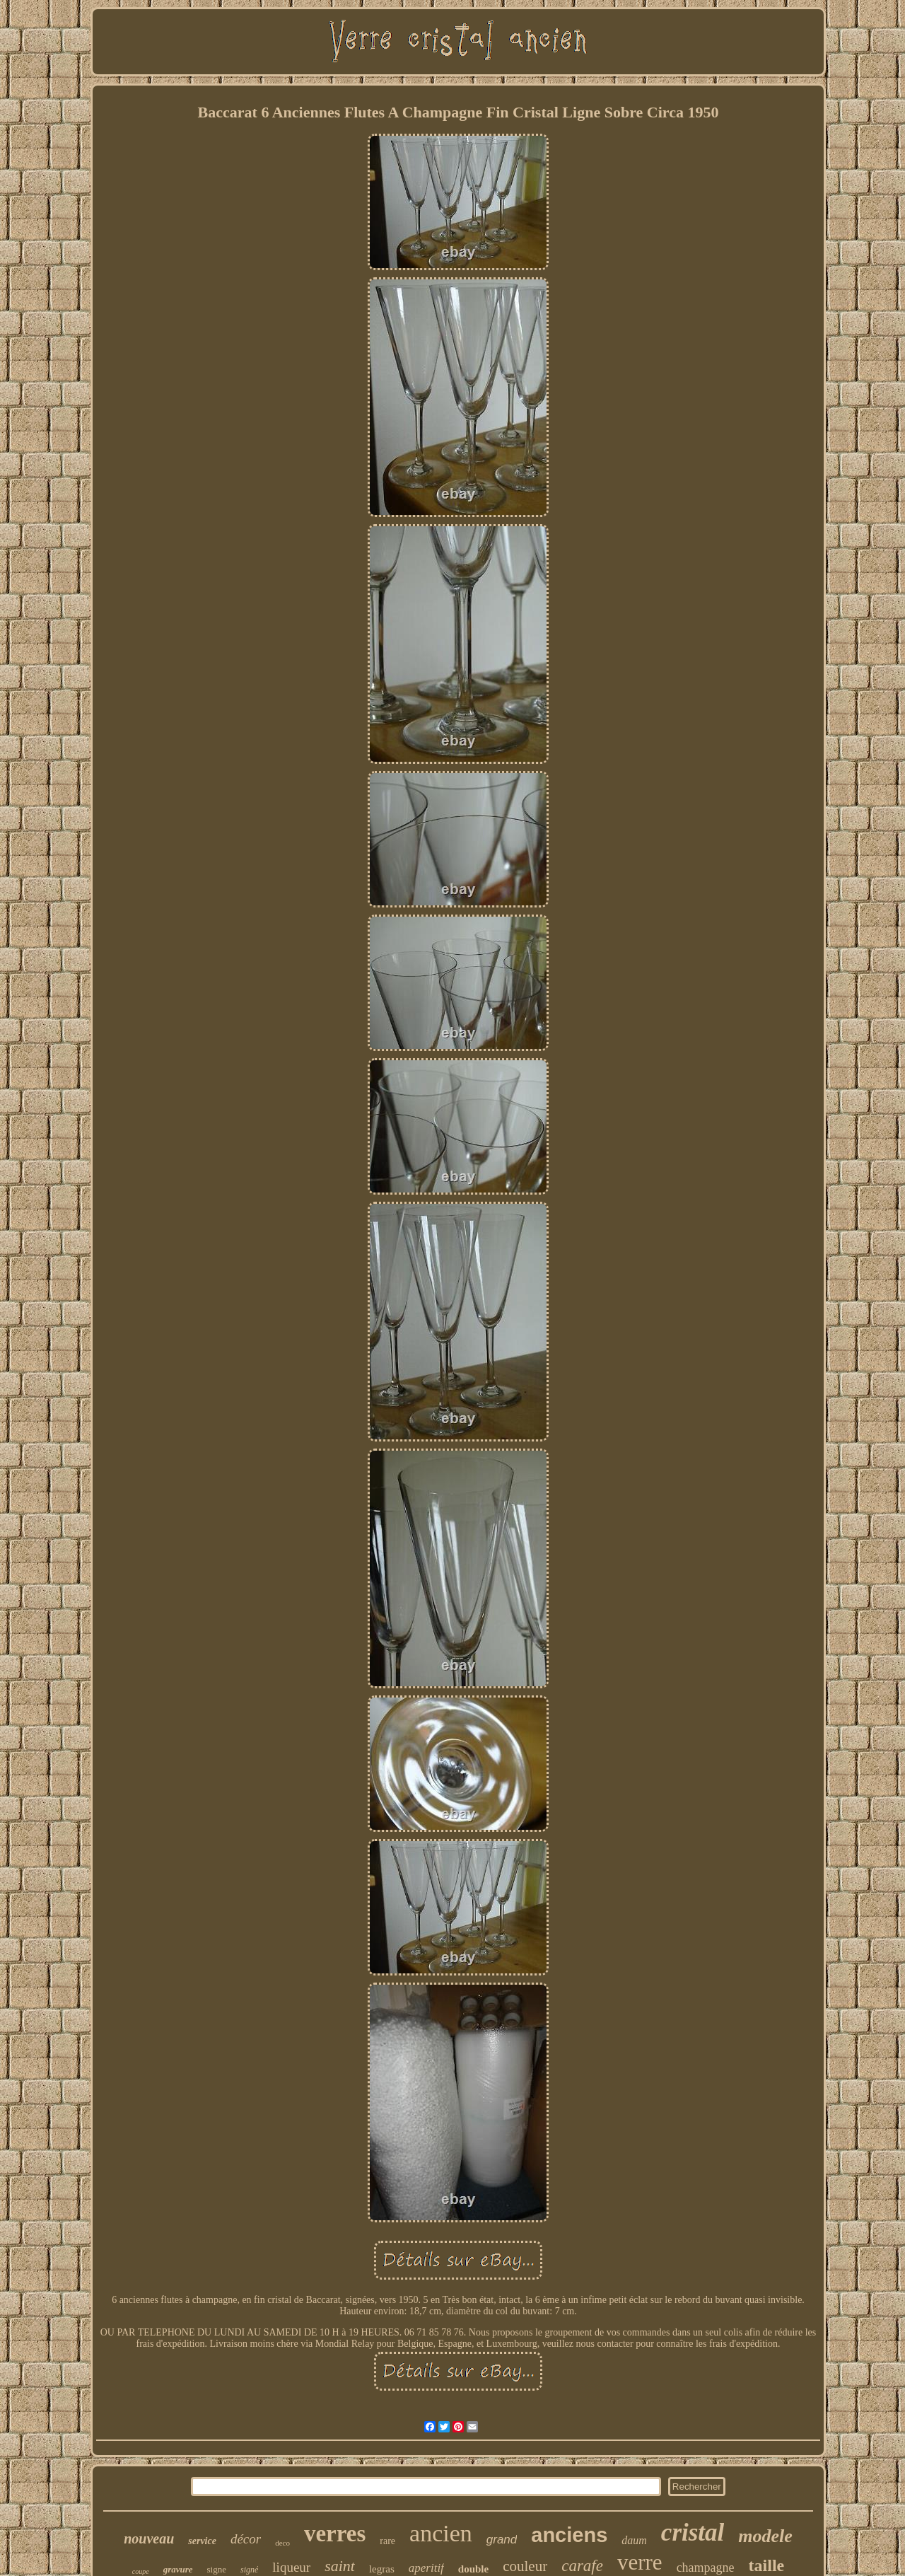  What do you see at coordinates (282, 2543) in the screenshot?
I see `deco` at bounding box center [282, 2543].